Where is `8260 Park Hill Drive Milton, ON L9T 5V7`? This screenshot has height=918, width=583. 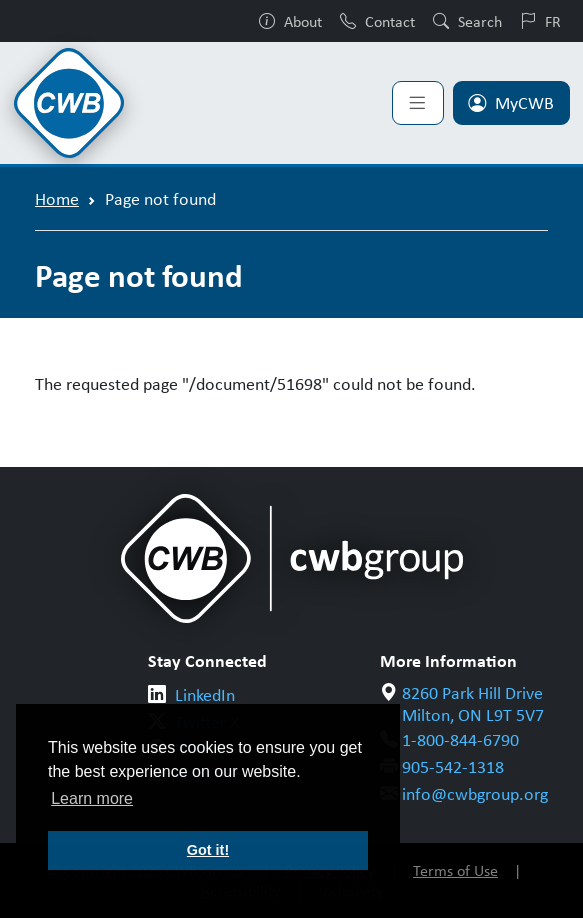 8260 Park Hill Drive Milton, ON L9T 5V7 is located at coordinates (473, 703).